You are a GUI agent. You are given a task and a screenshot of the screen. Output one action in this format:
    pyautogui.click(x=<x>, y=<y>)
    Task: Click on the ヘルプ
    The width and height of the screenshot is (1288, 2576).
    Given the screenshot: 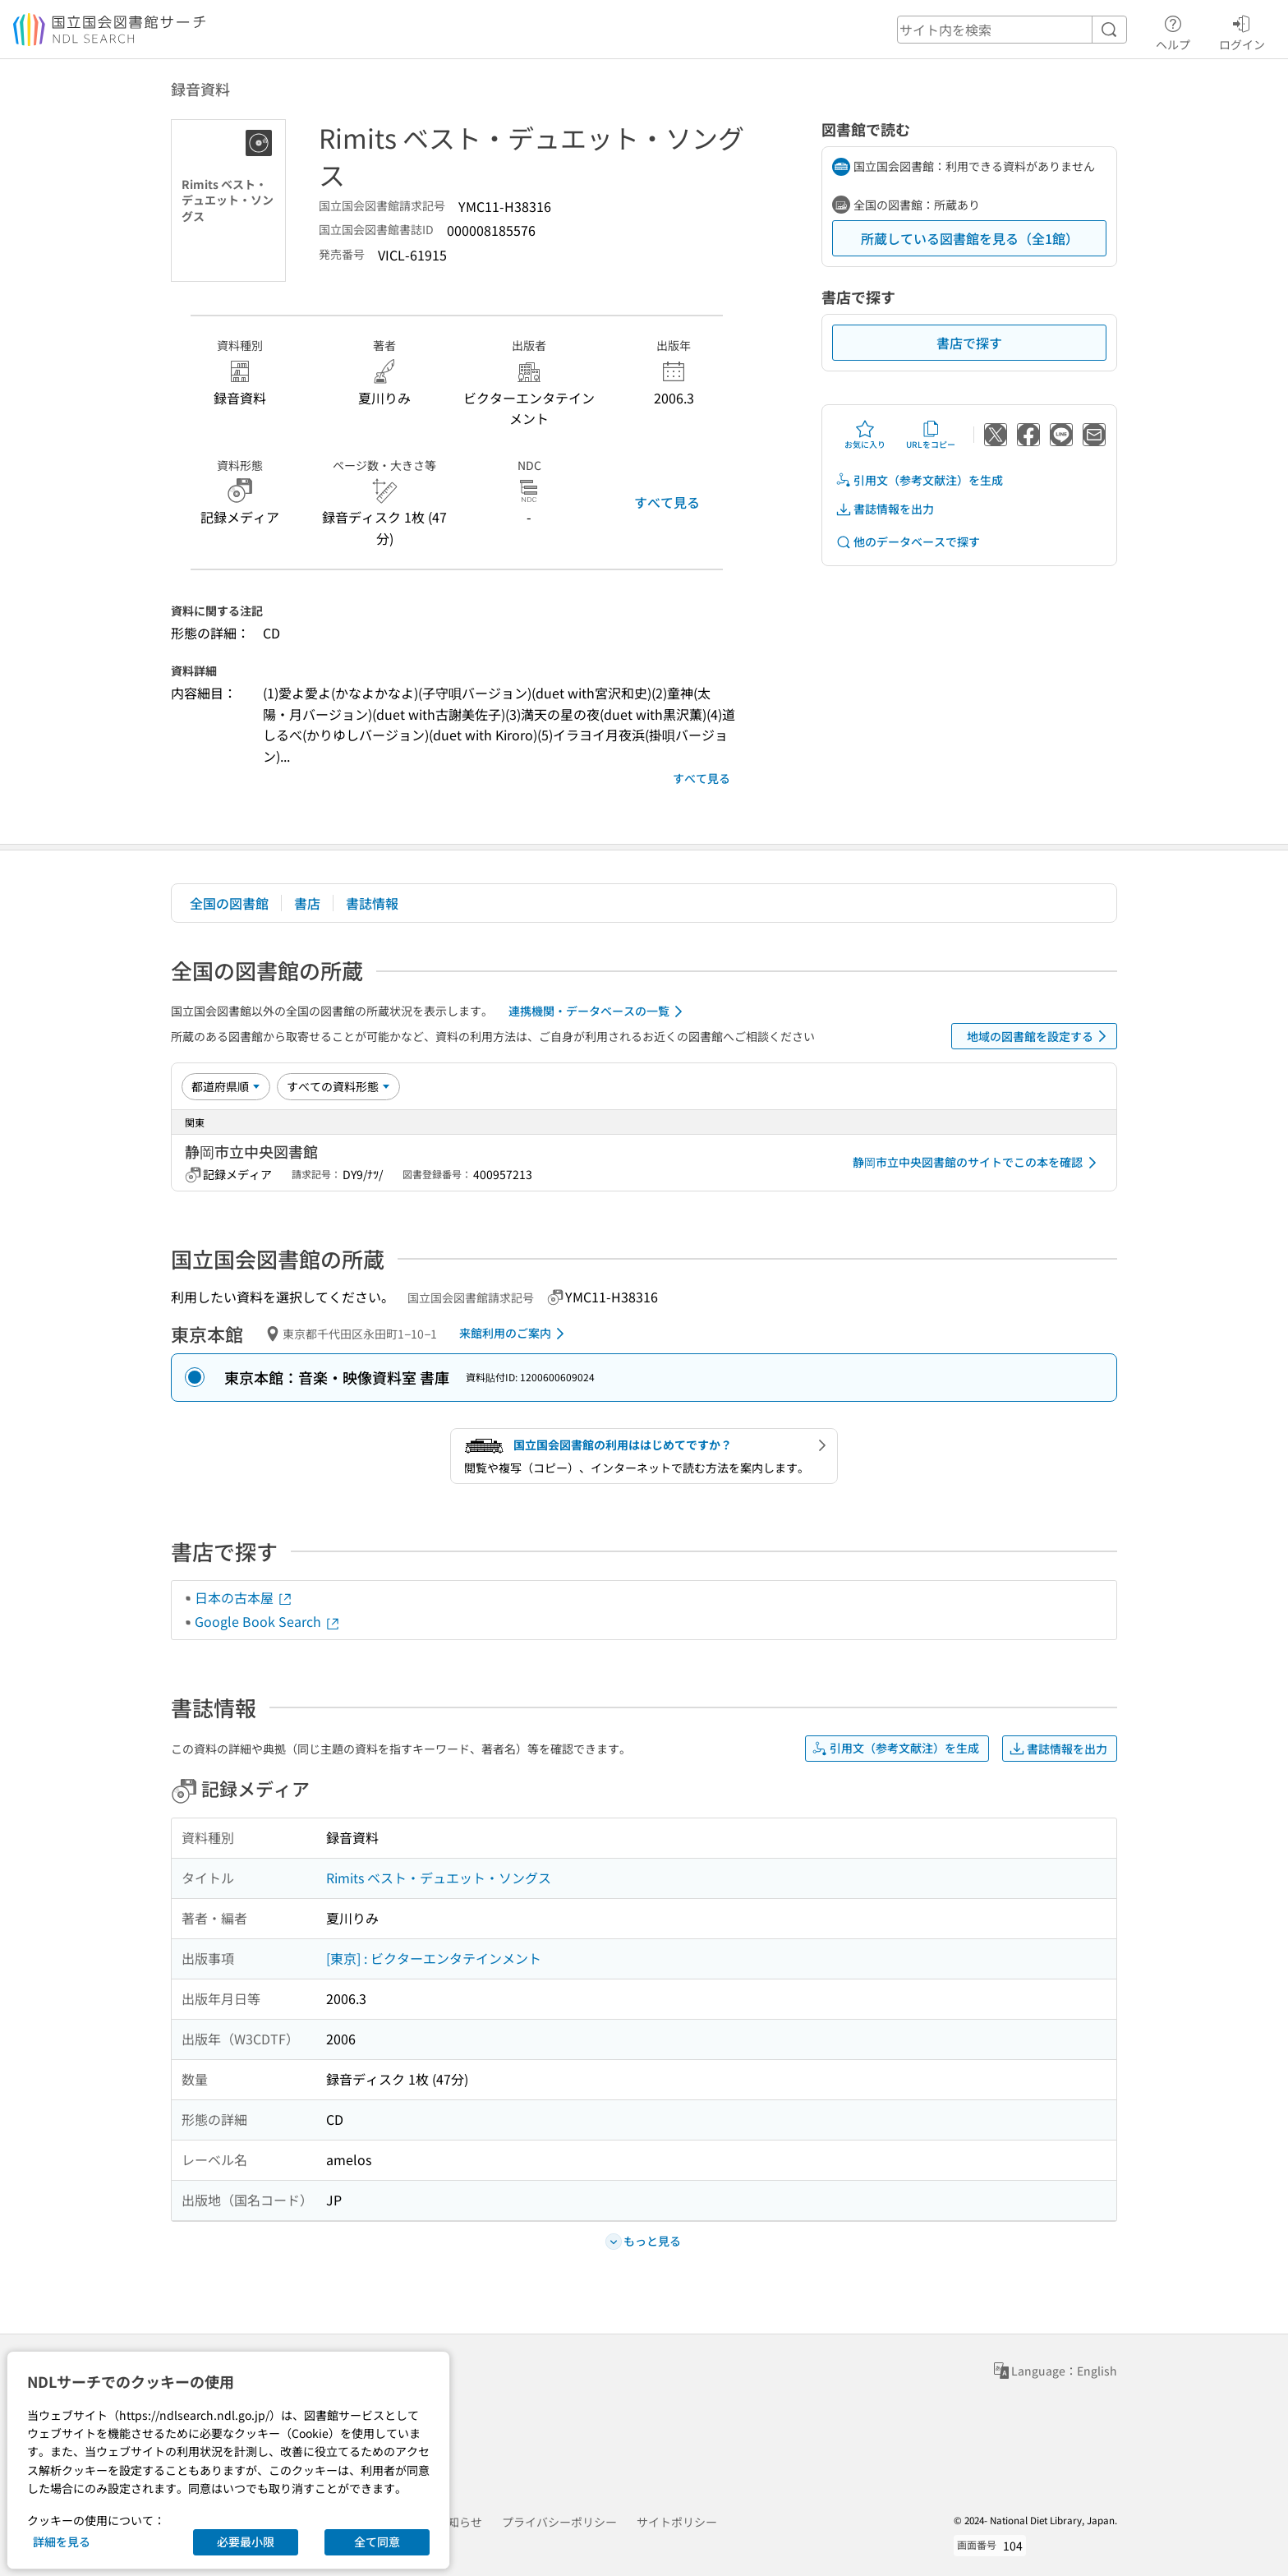 What is the action you would take?
    pyautogui.click(x=1173, y=30)
    